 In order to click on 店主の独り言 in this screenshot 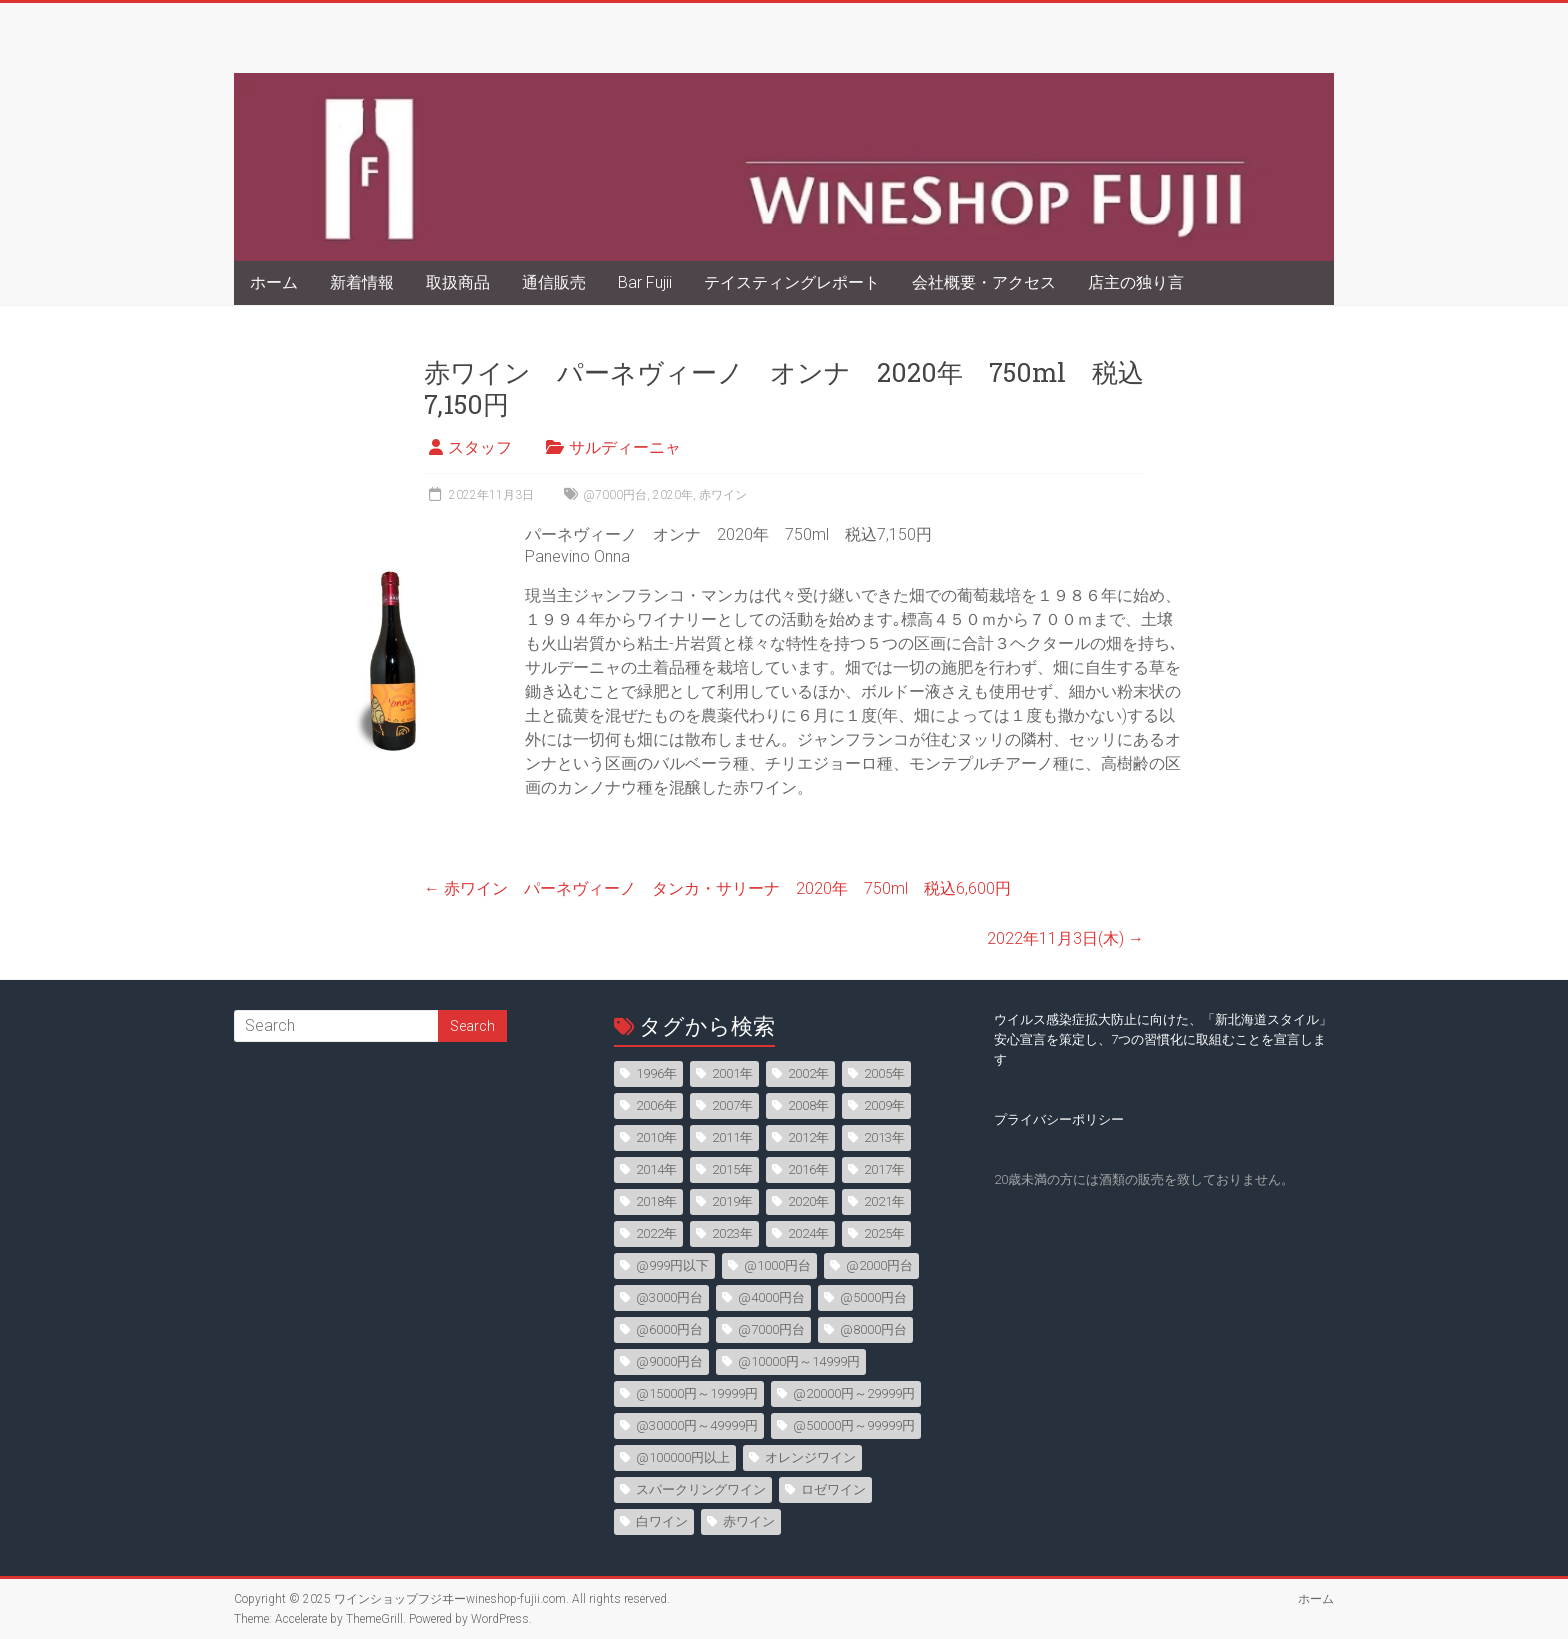, I will do `click(1136, 282)`.